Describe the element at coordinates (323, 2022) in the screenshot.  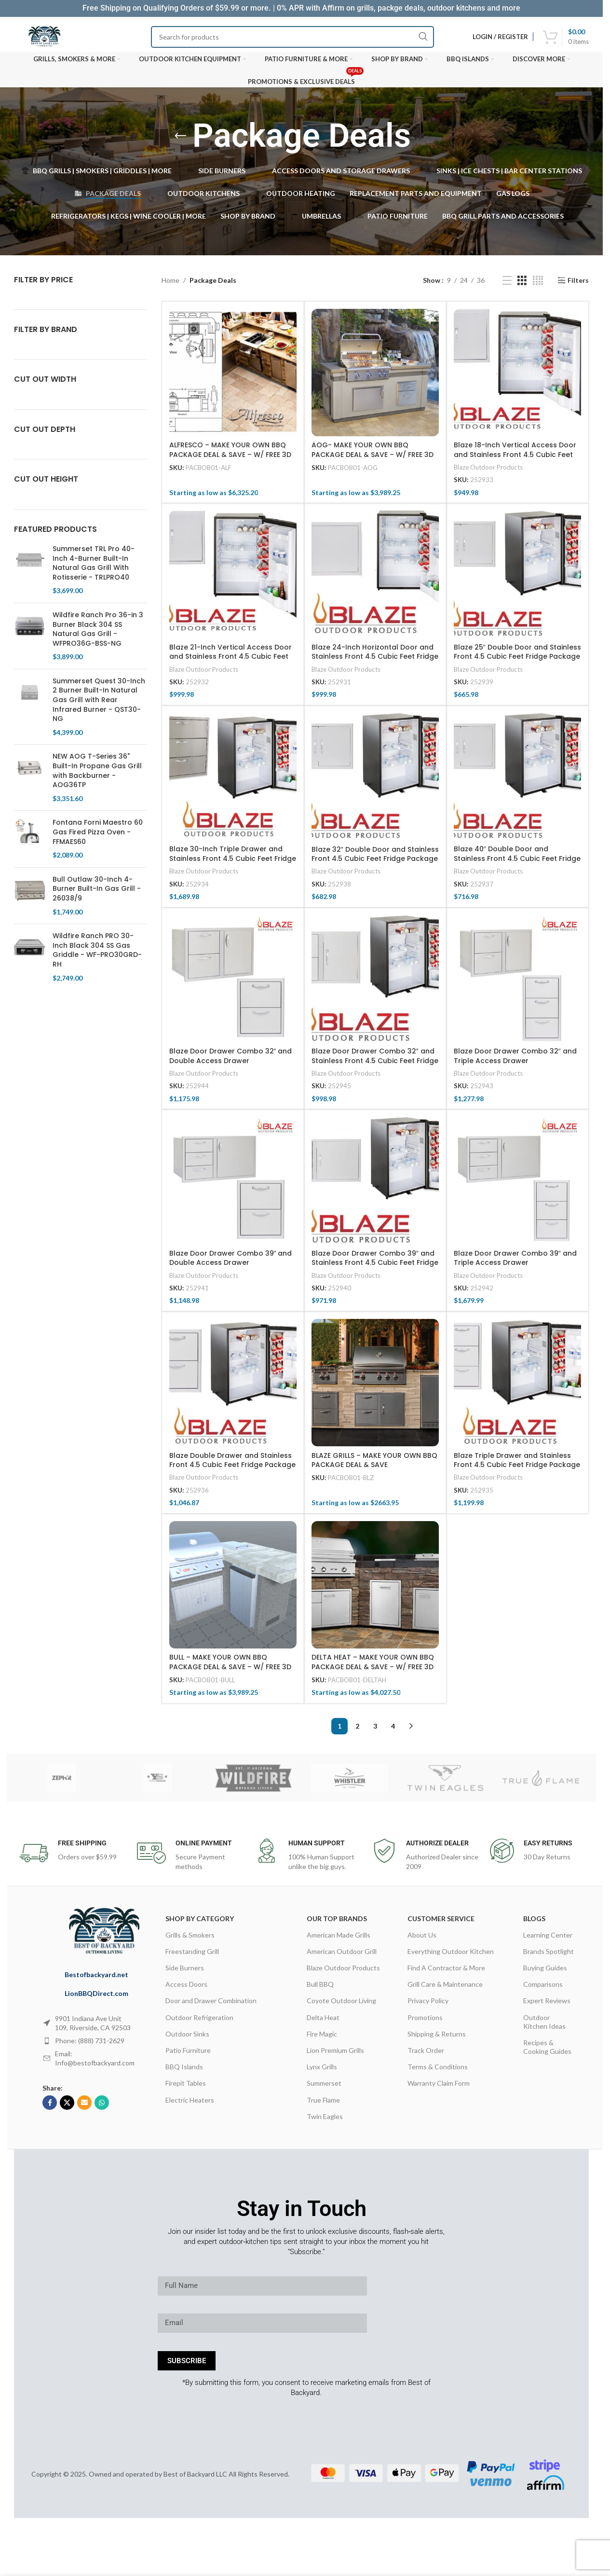
I see `Delta Heat` at that location.